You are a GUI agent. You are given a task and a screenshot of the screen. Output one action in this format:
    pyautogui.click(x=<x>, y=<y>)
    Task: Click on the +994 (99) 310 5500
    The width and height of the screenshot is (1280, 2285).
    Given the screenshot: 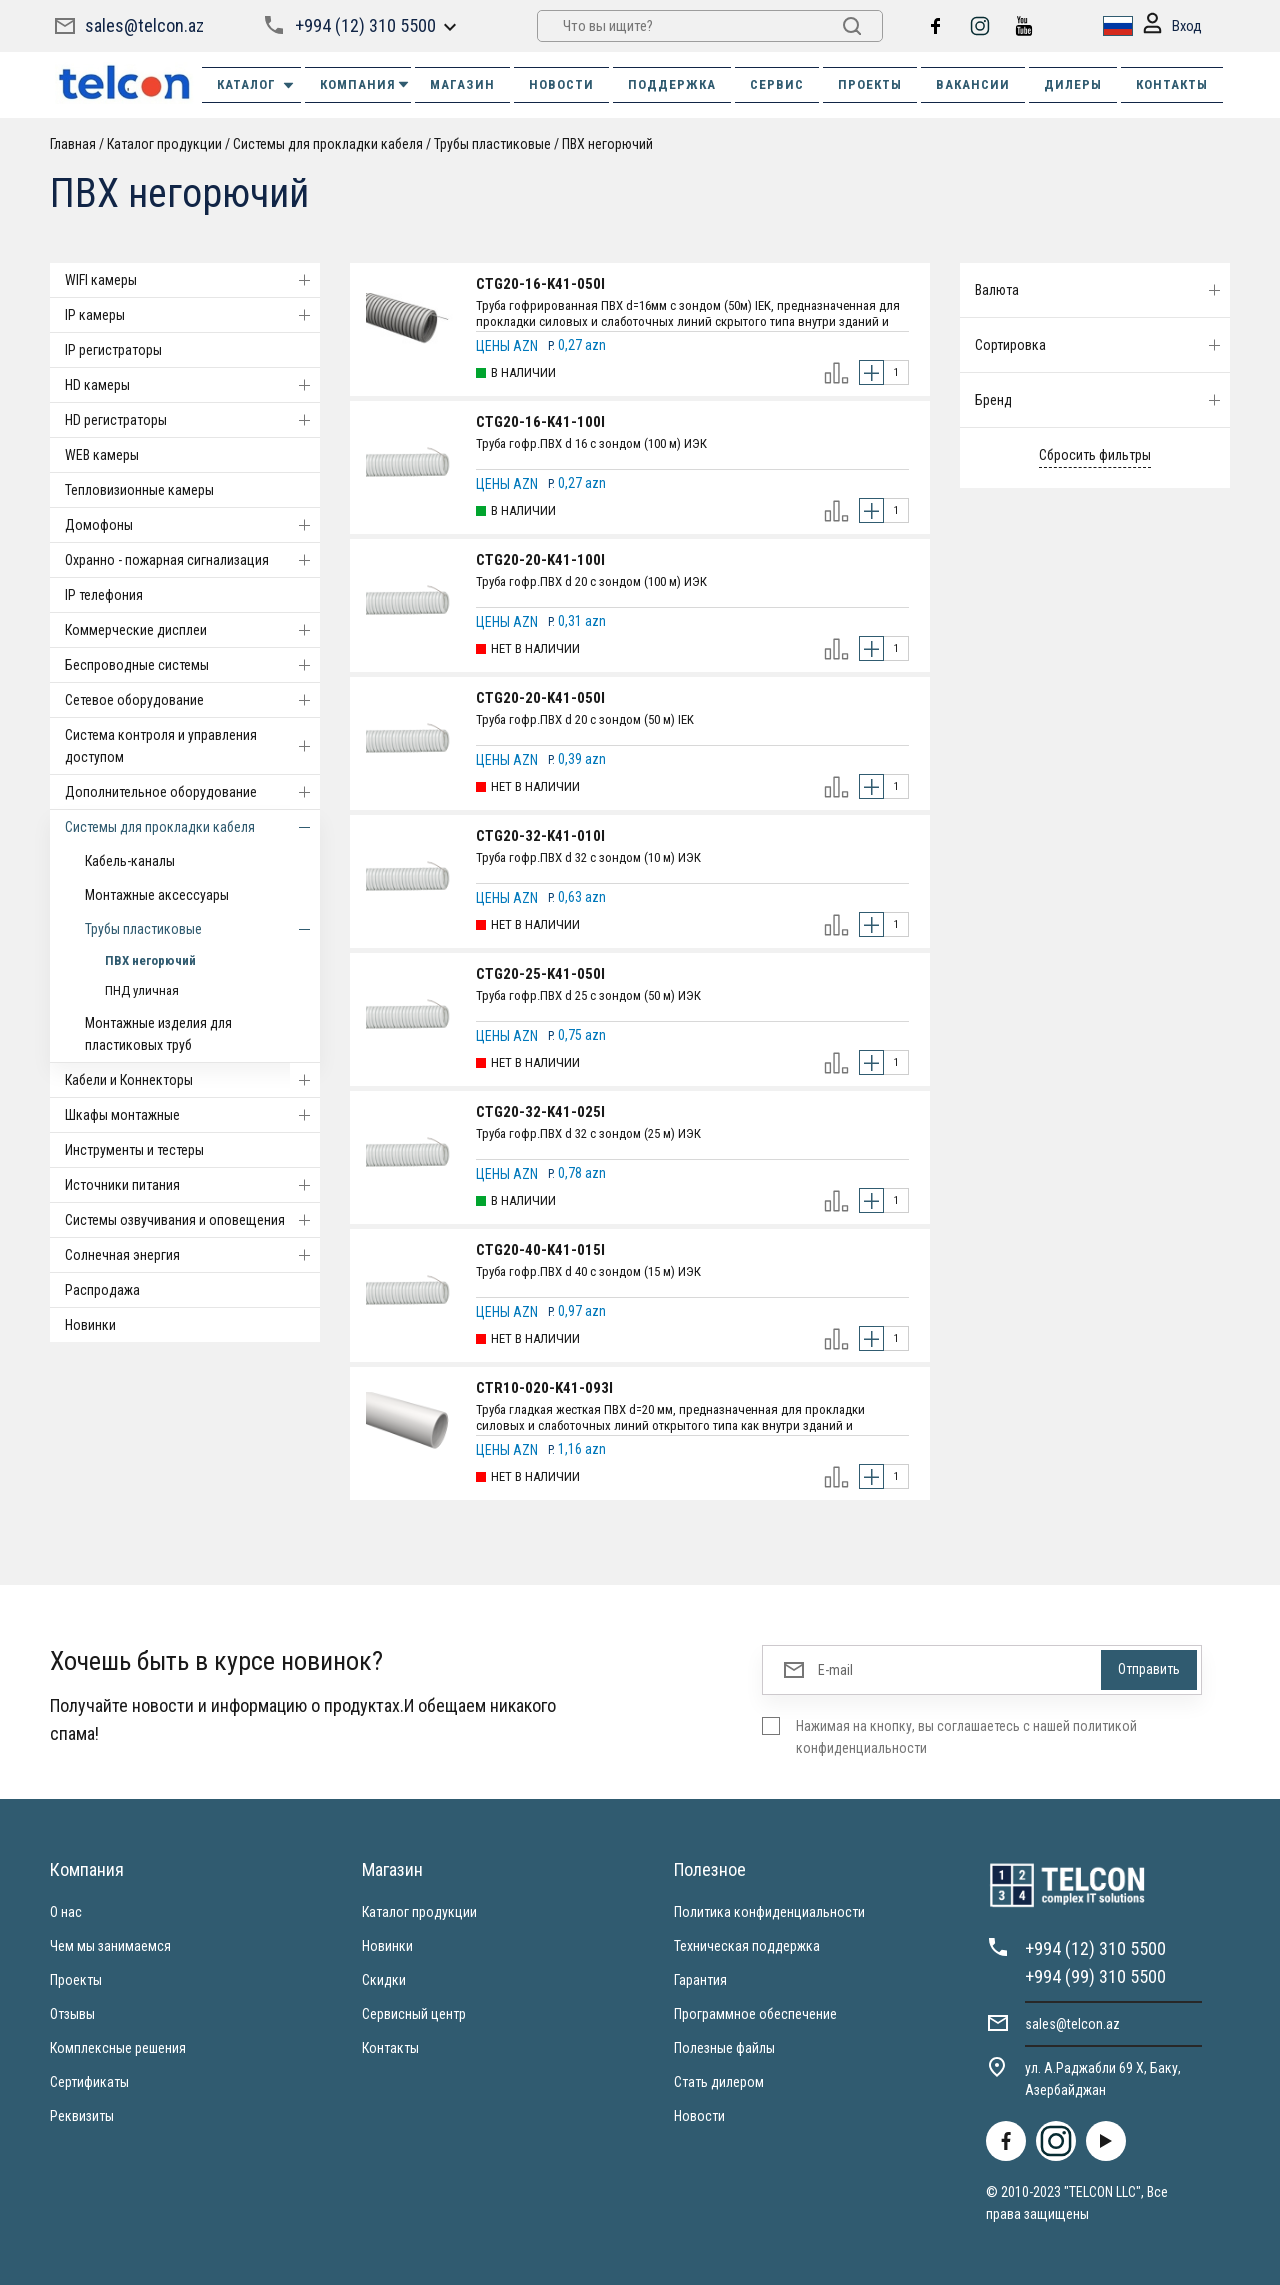 What is the action you would take?
    pyautogui.click(x=1095, y=1976)
    